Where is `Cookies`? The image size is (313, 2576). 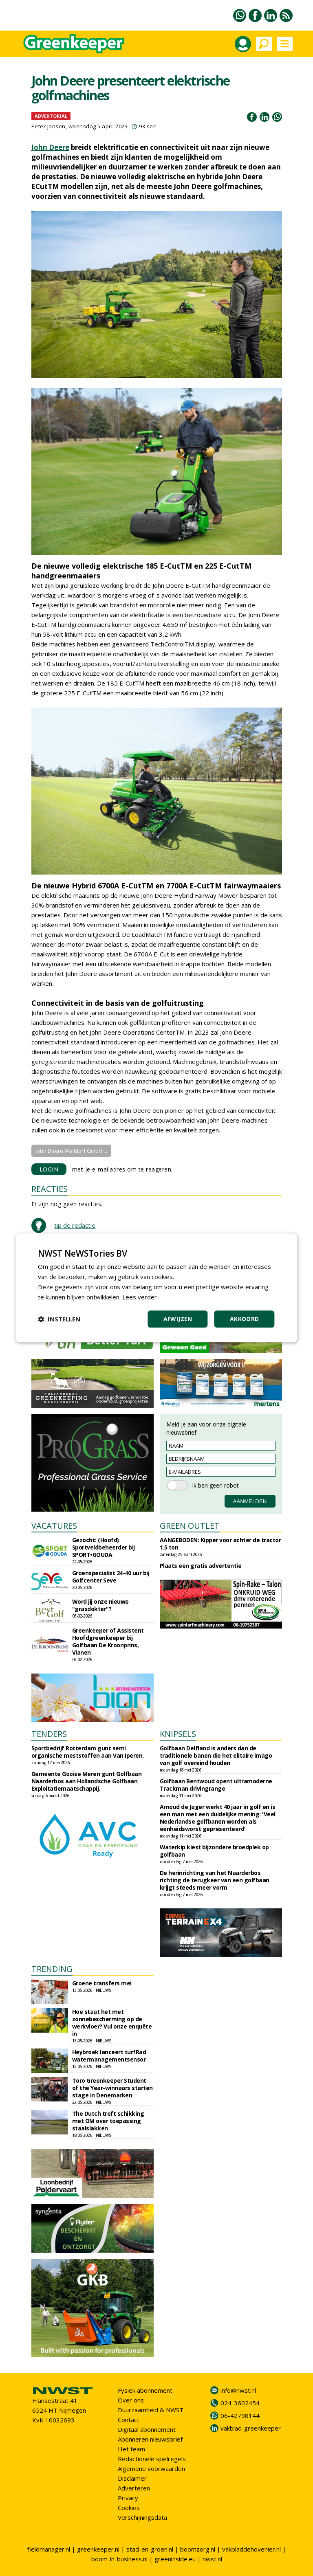
Cookies is located at coordinates (129, 2507).